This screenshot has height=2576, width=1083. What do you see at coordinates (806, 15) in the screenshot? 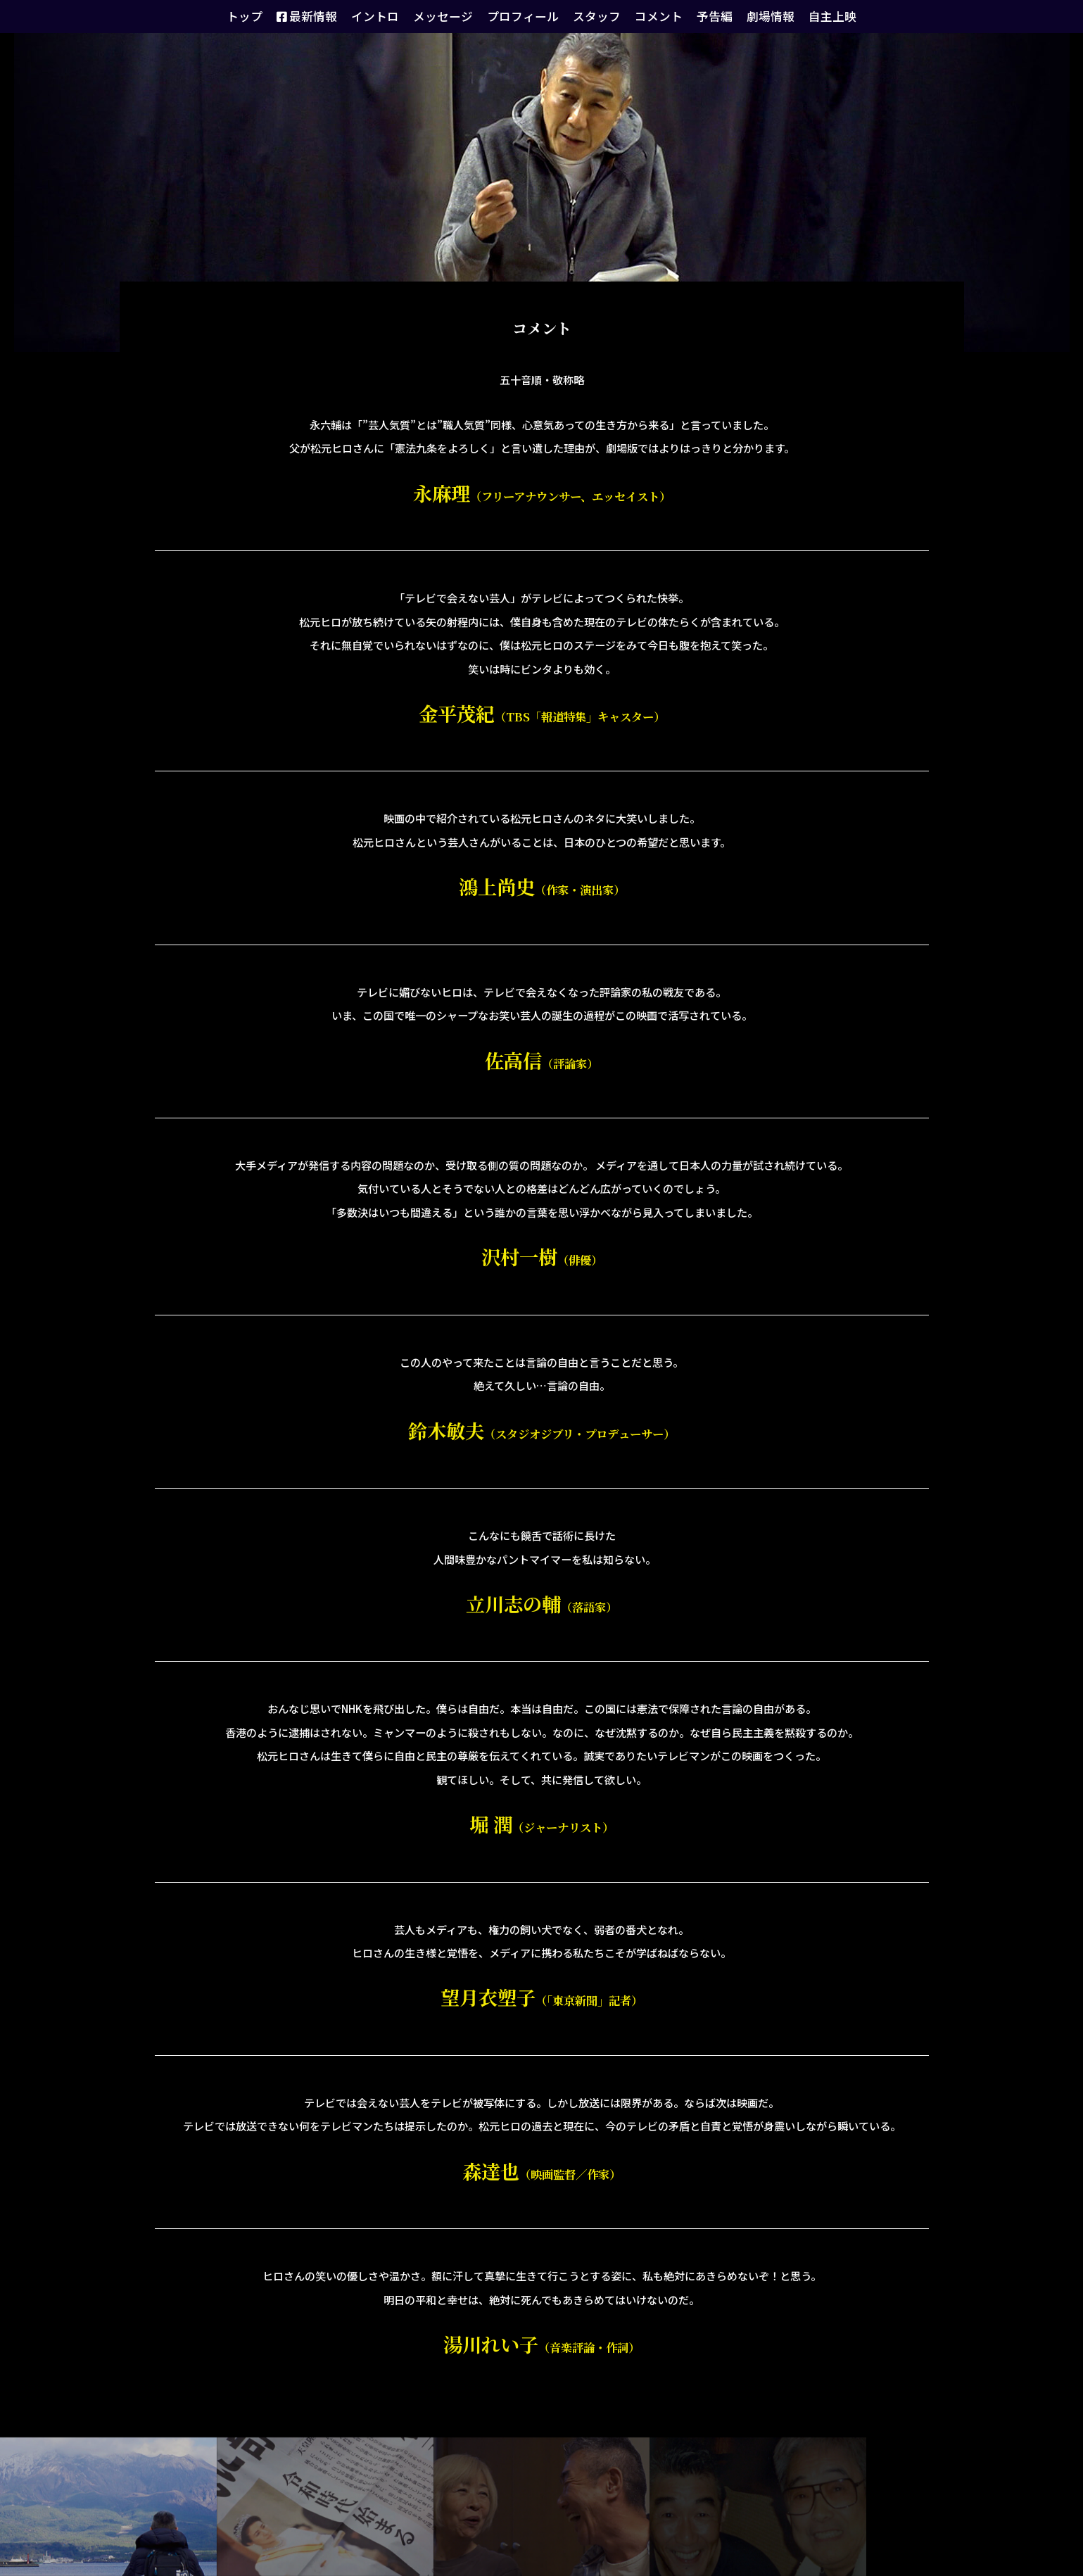
I see `自主上映` at bounding box center [806, 15].